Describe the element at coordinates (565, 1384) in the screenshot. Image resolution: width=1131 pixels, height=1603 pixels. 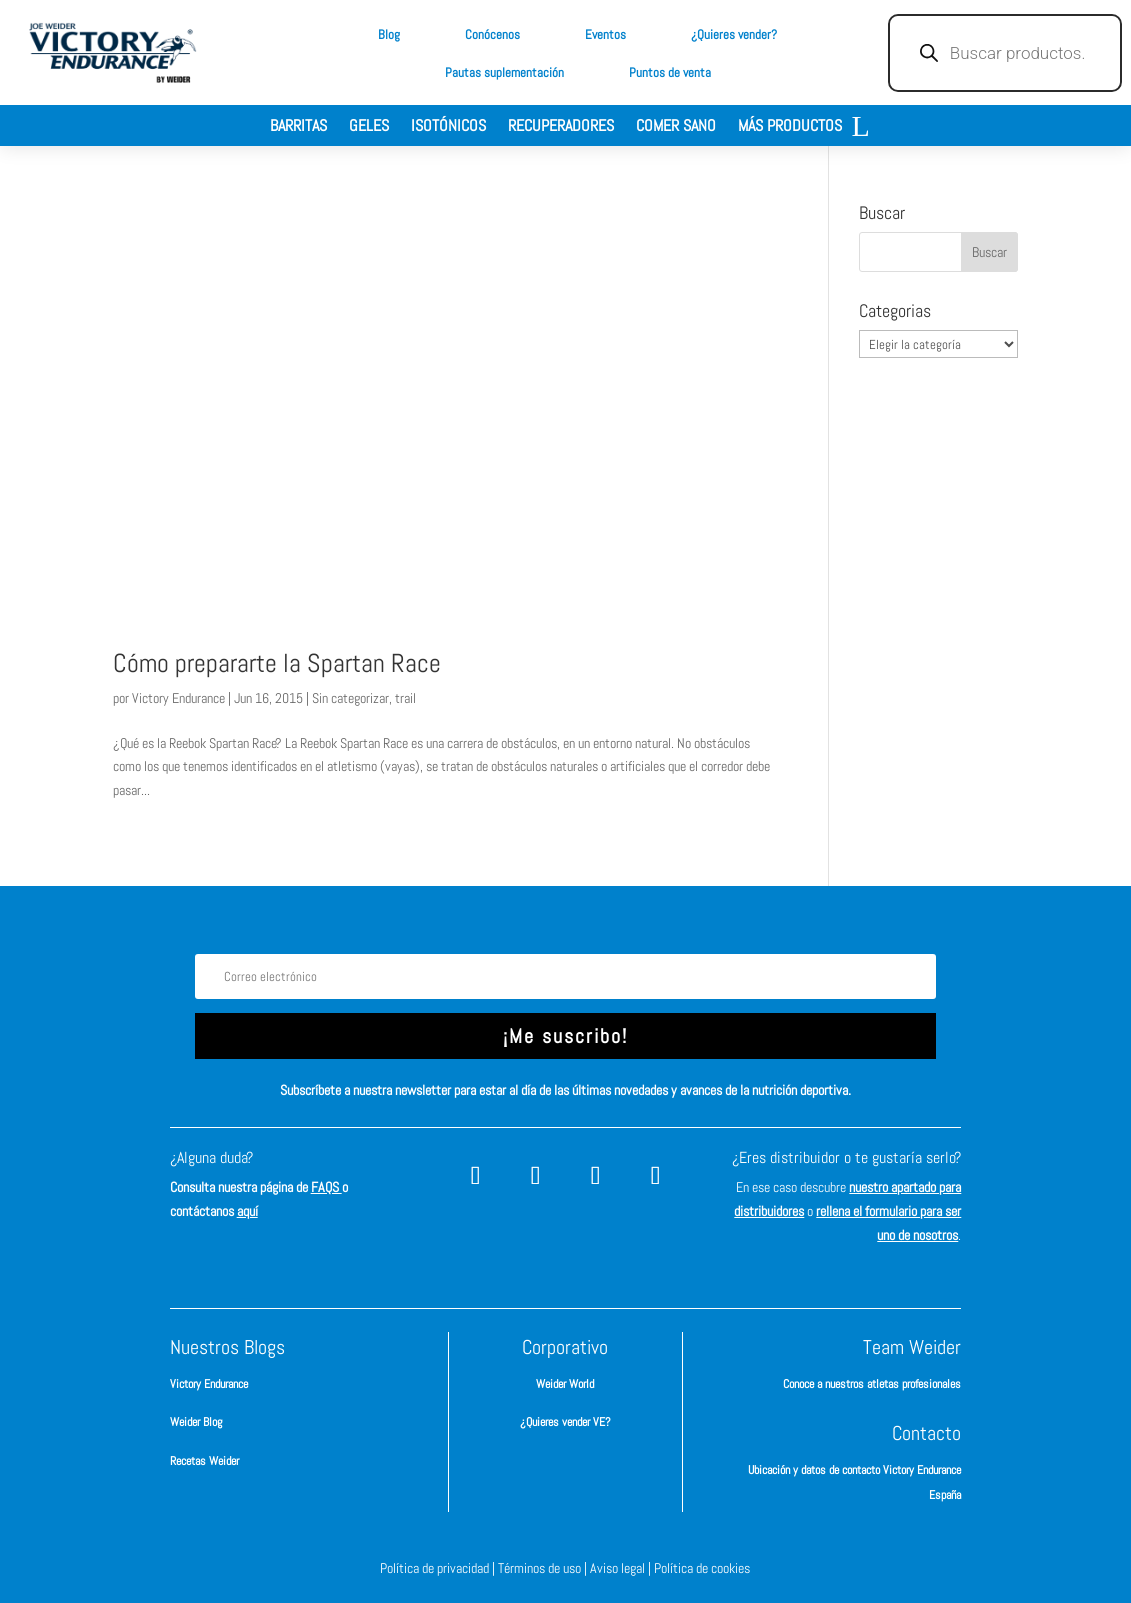
I see `Weider World` at that location.